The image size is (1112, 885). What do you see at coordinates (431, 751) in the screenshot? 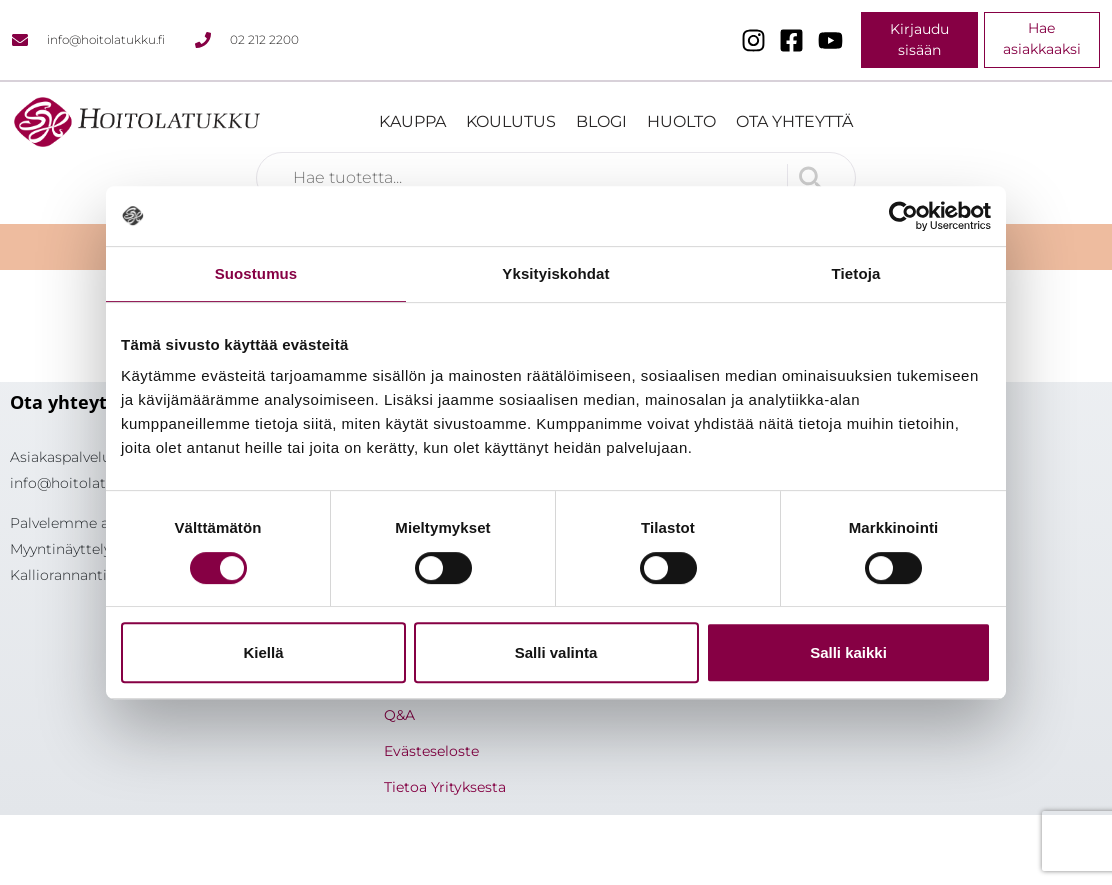
I see `Evästeseloste` at bounding box center [431, 751].